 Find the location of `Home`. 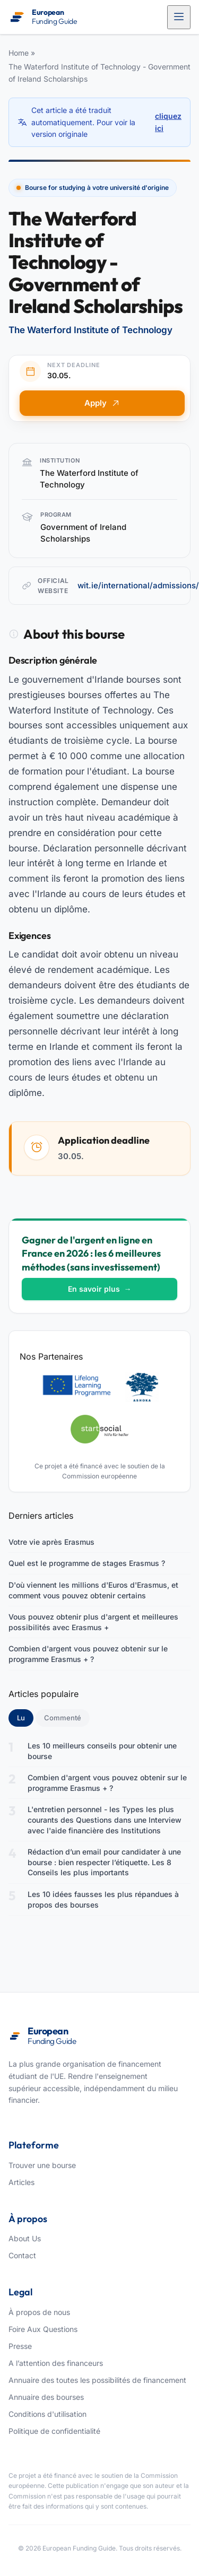

Home is located at coordinates (18, 52).